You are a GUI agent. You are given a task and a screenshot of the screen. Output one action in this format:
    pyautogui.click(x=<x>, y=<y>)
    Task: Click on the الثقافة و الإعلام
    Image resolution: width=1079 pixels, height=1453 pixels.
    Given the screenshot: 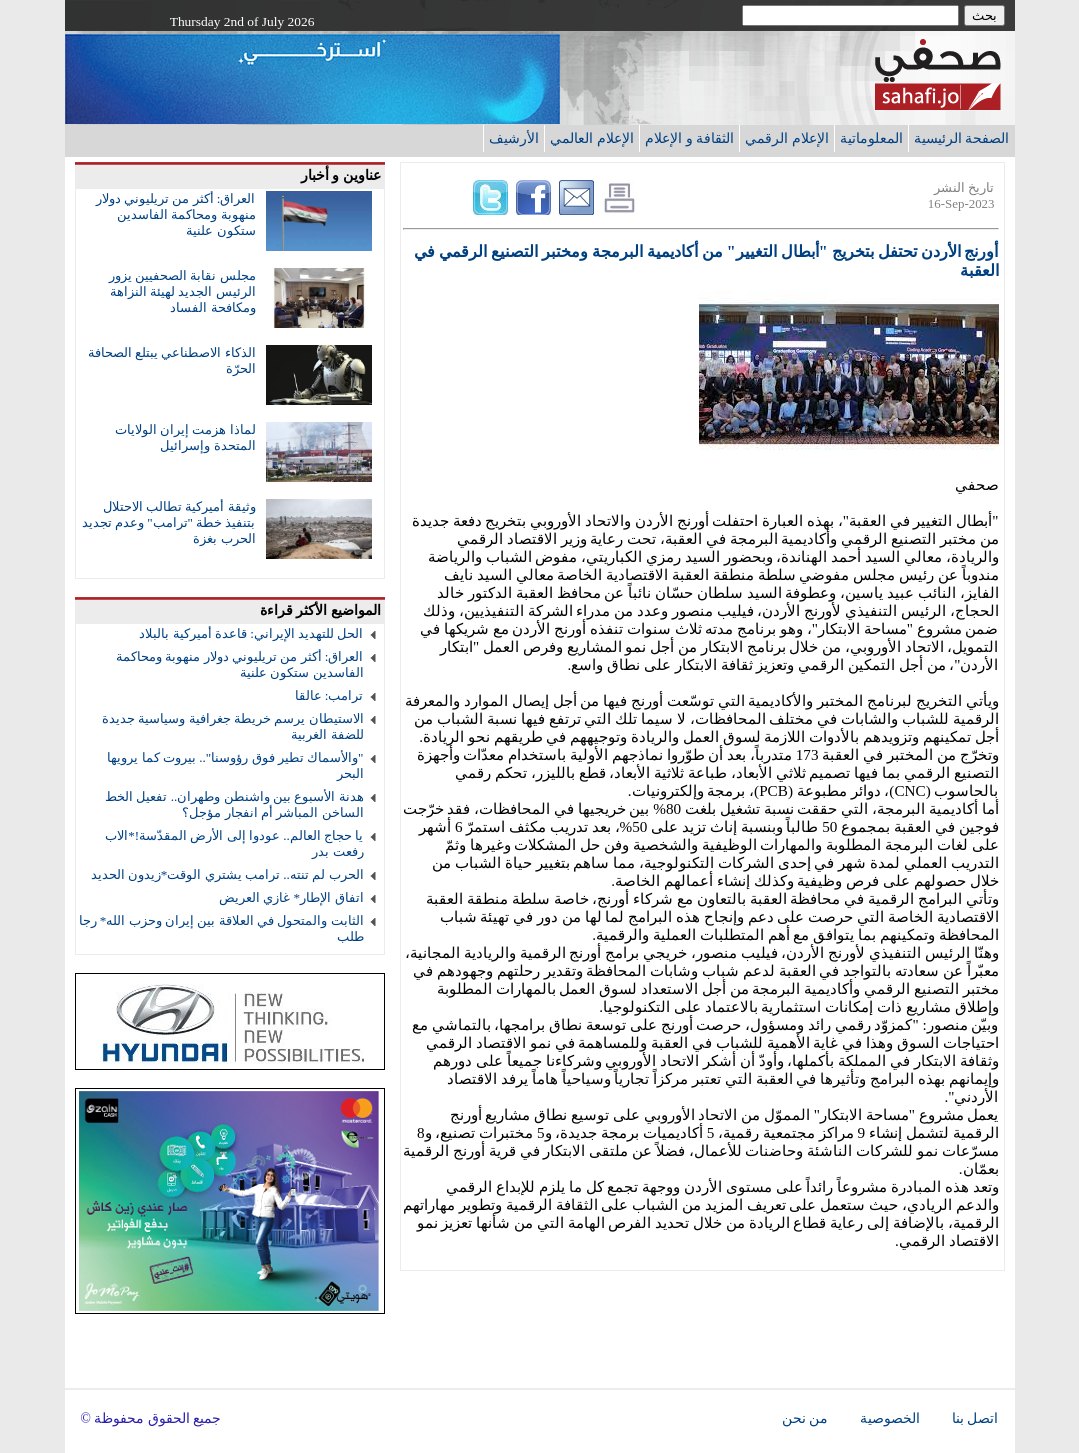 What is the action you would take?
    pyautogui.click(x=689, y=138)
    